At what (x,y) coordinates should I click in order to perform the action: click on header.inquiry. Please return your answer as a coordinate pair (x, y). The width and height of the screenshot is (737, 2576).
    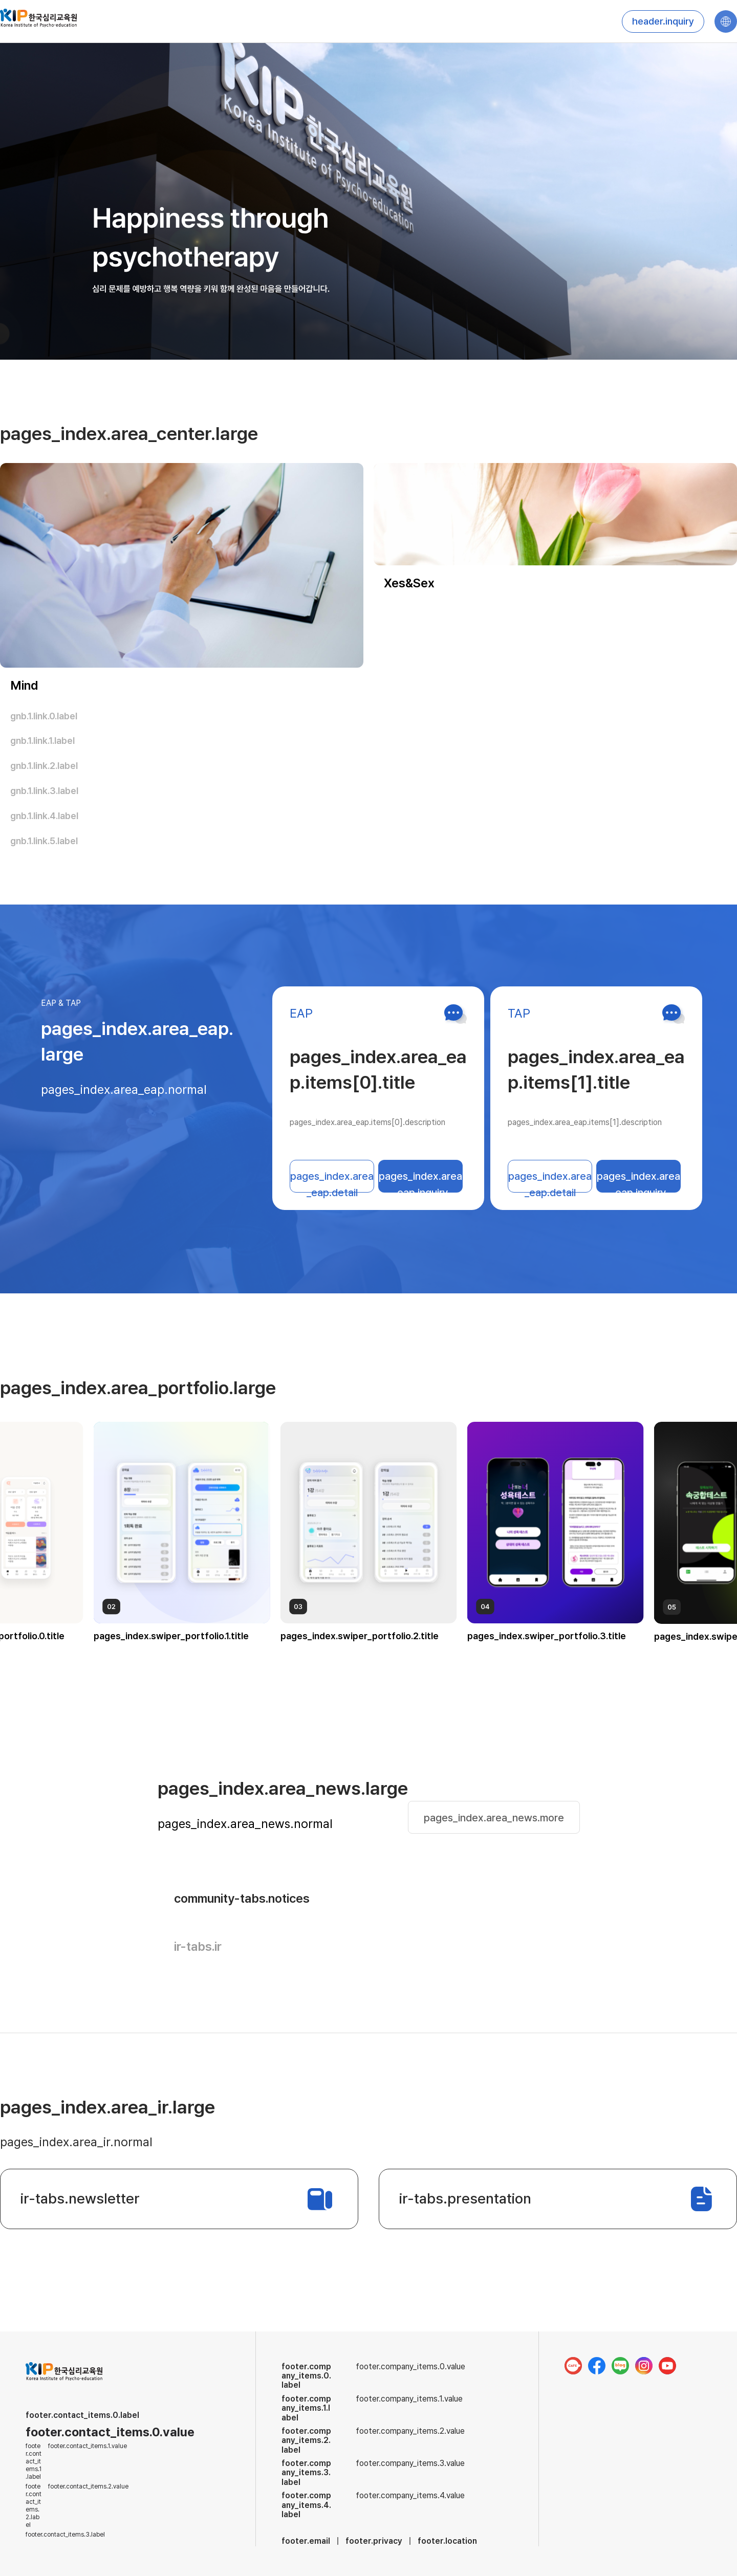
    Looking at the image, I should click on (663, 21).